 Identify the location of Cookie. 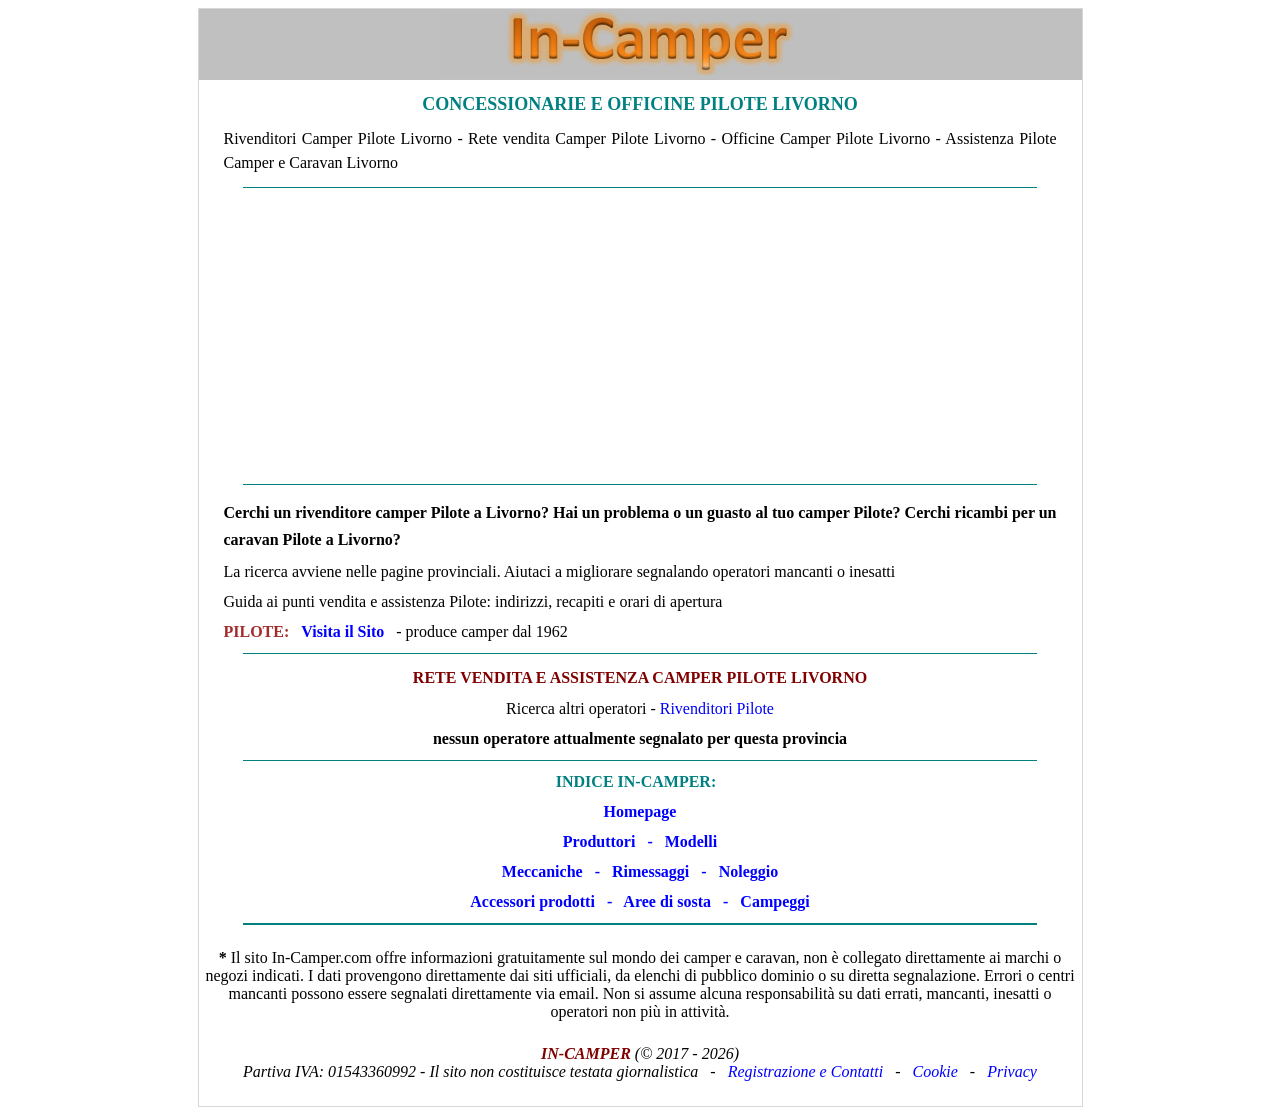
(935, 1071).